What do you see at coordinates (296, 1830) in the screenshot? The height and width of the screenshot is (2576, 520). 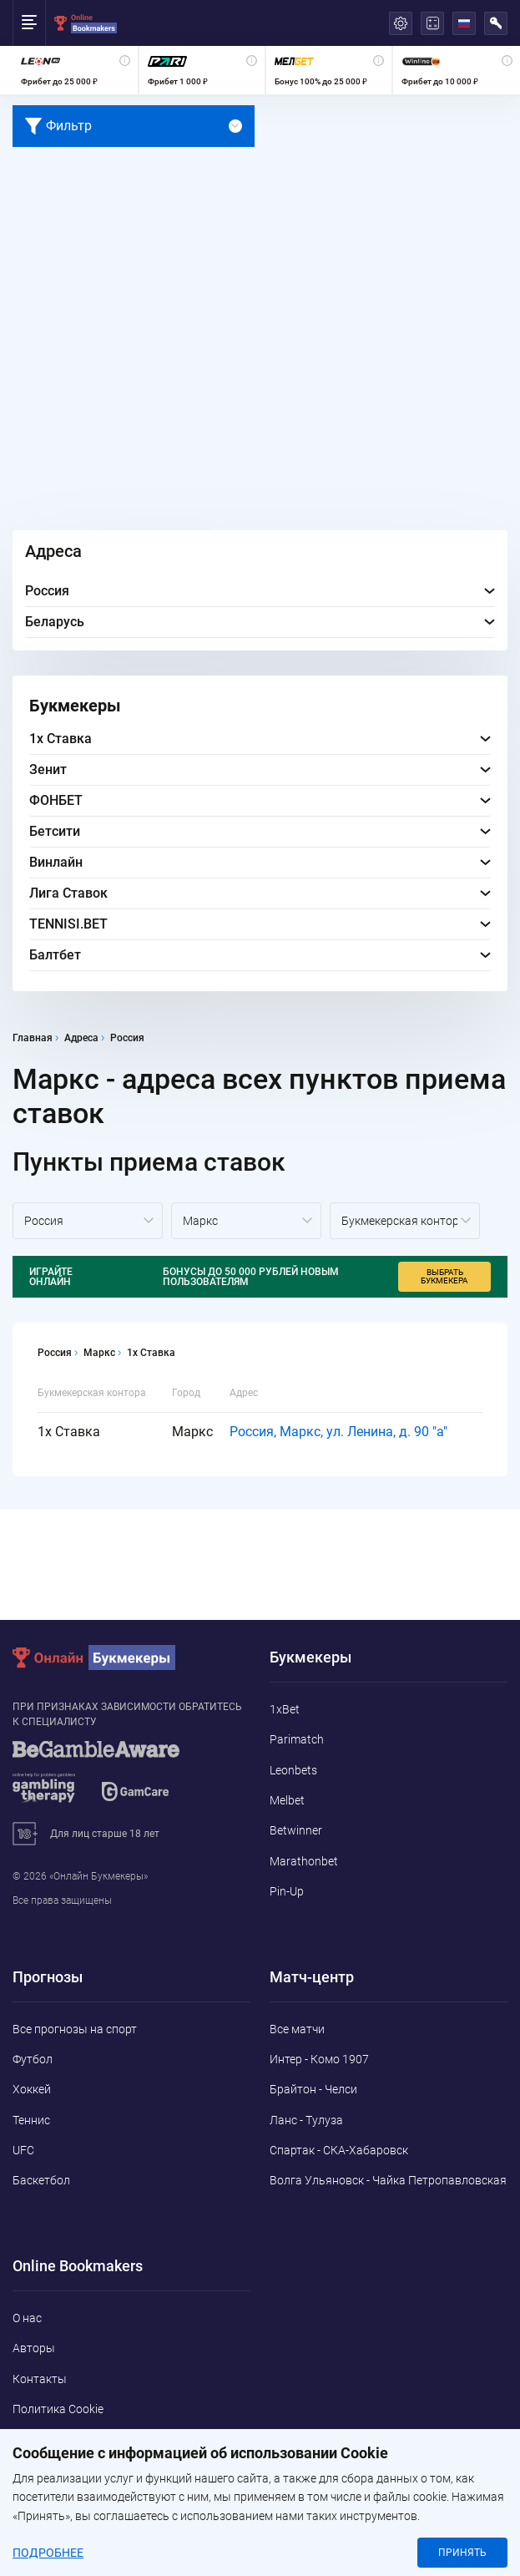 I see `Betwinner` at bounding box center [296, 1830].